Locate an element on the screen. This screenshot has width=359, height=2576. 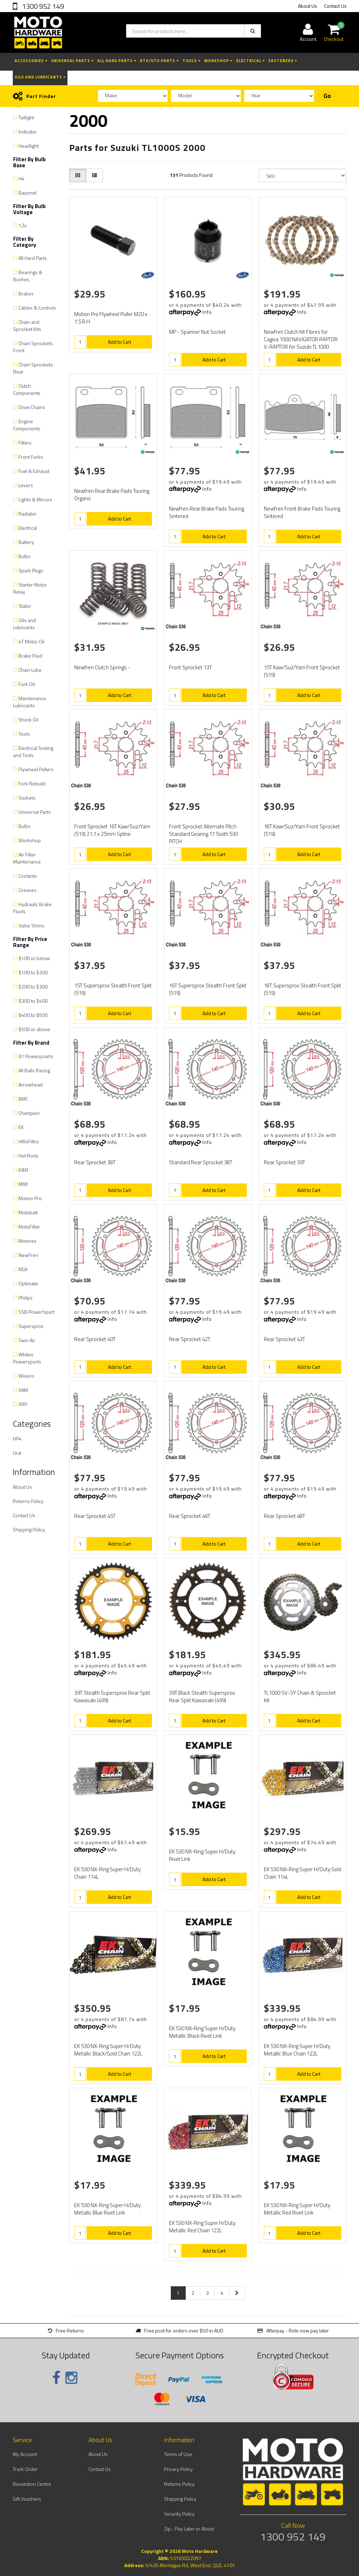
Returns Policy is located at coordinates (28, 1501).